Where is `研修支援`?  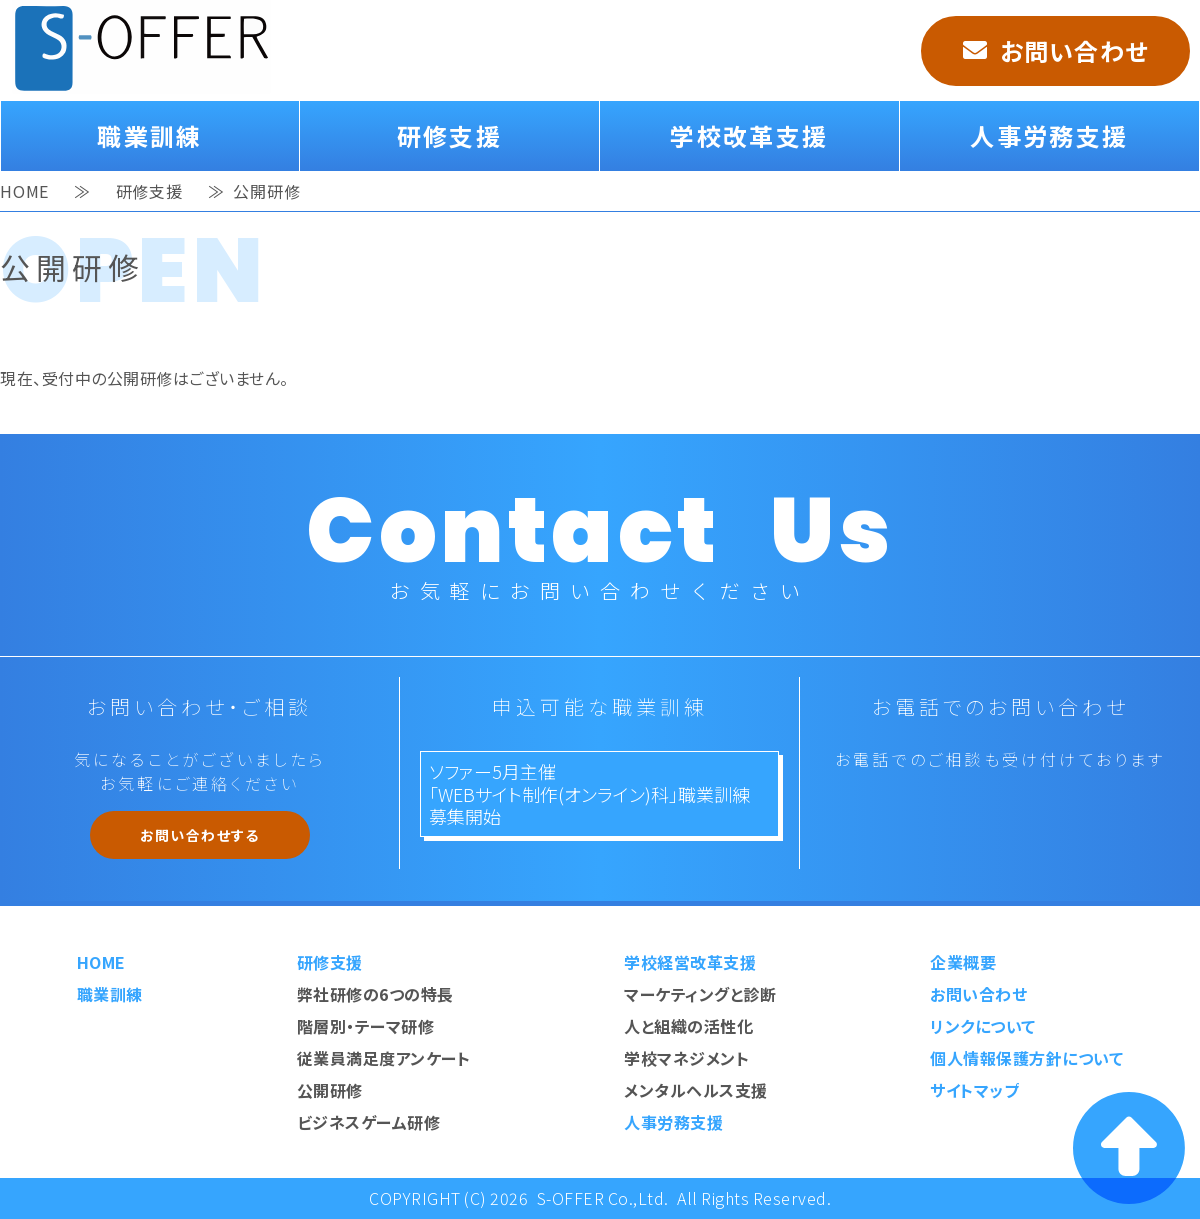 研修支援 is located at coordinates (450, 135).